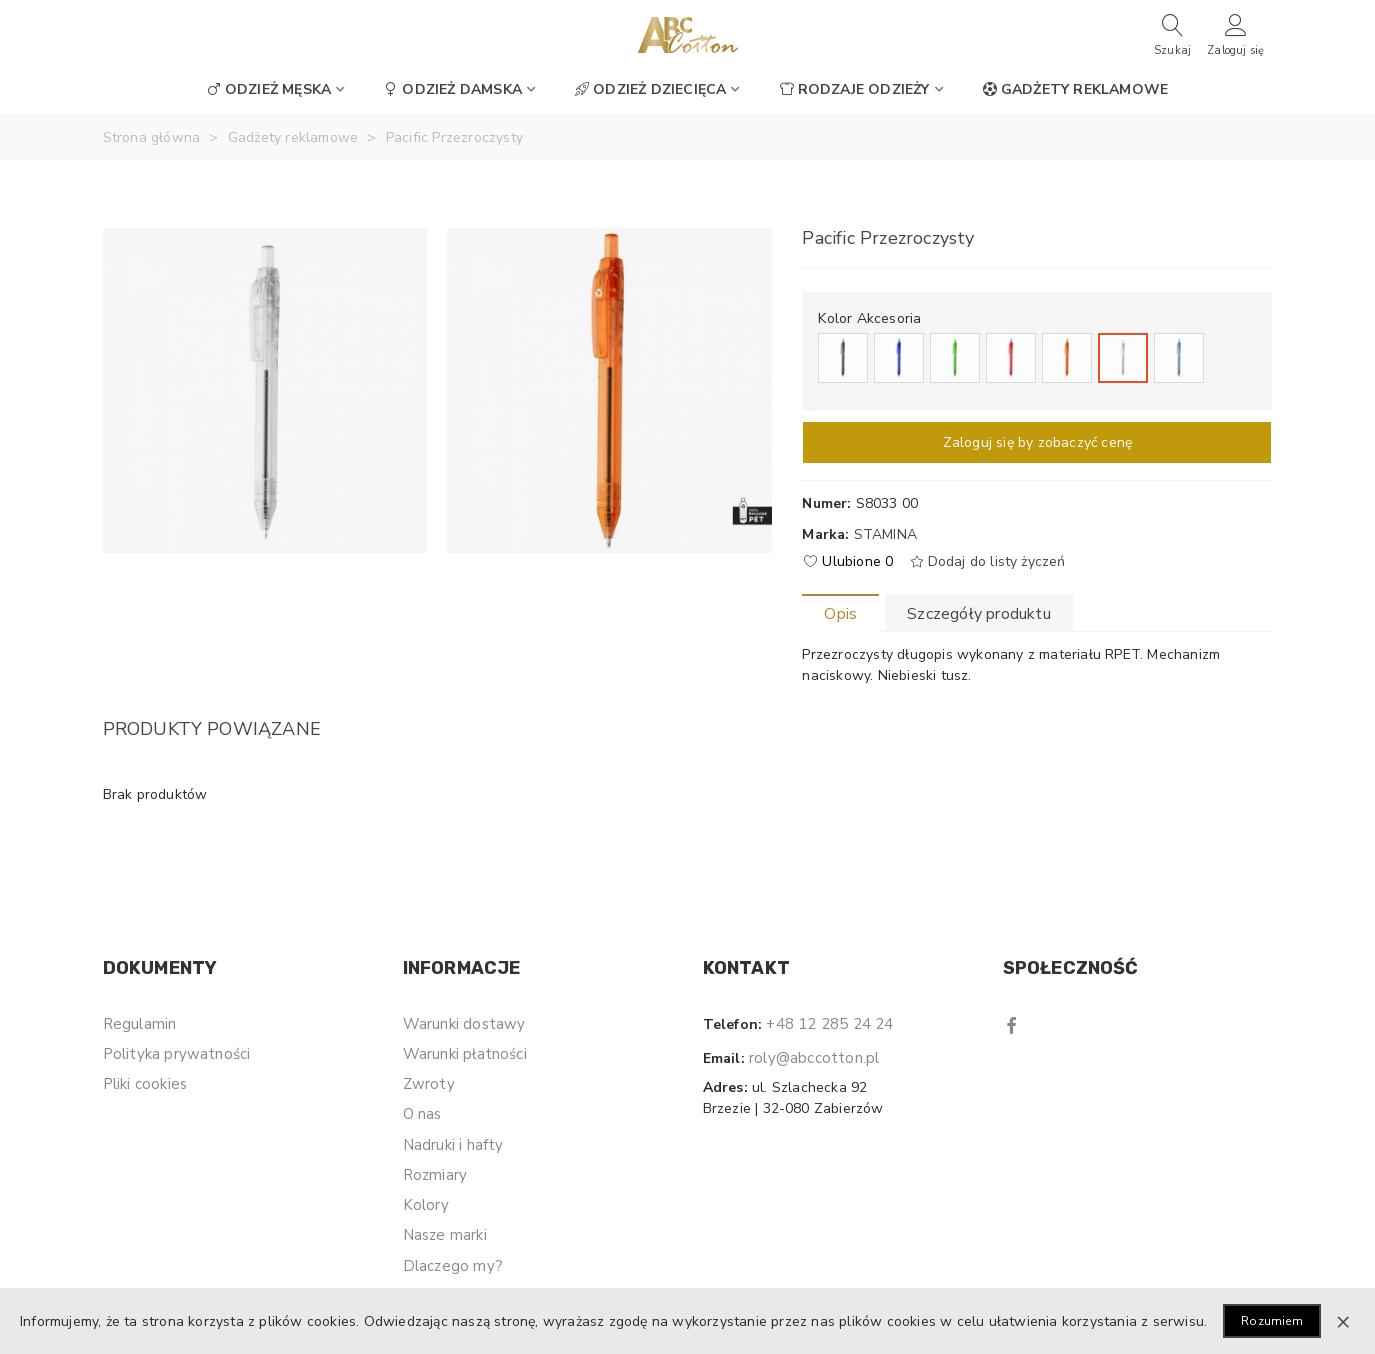  Describe the element at coordinates (855, 89) in the screenshot. I see `Rodzaje odzieży` at that location.